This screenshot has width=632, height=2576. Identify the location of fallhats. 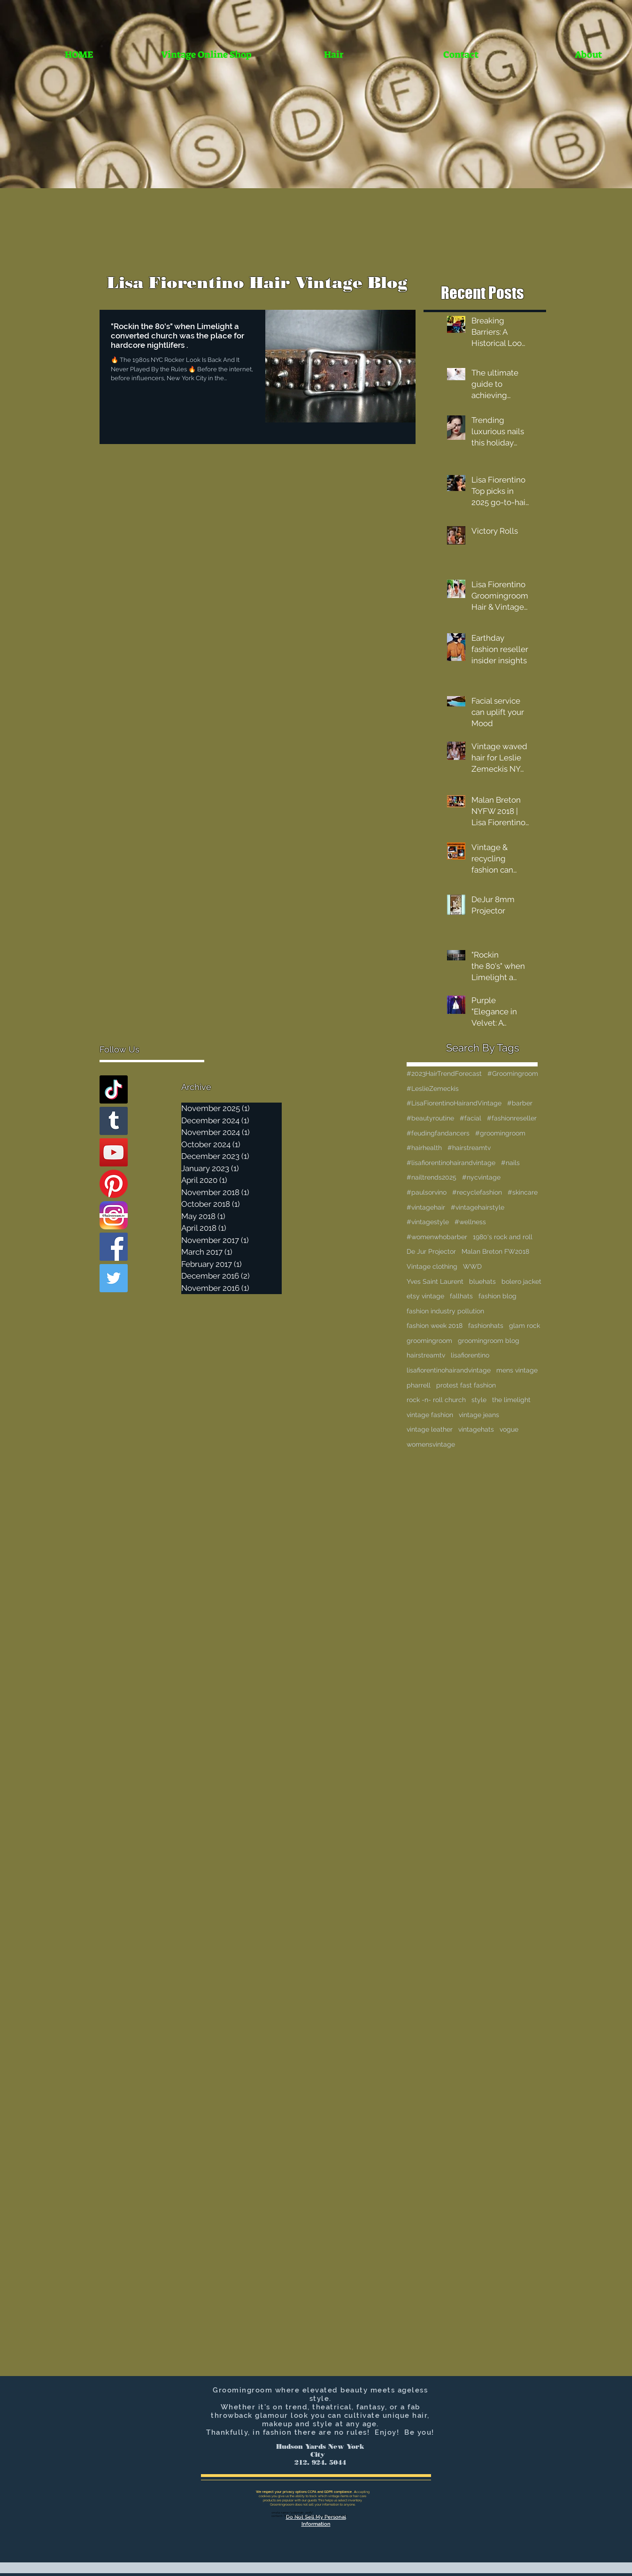
(461, 1296).